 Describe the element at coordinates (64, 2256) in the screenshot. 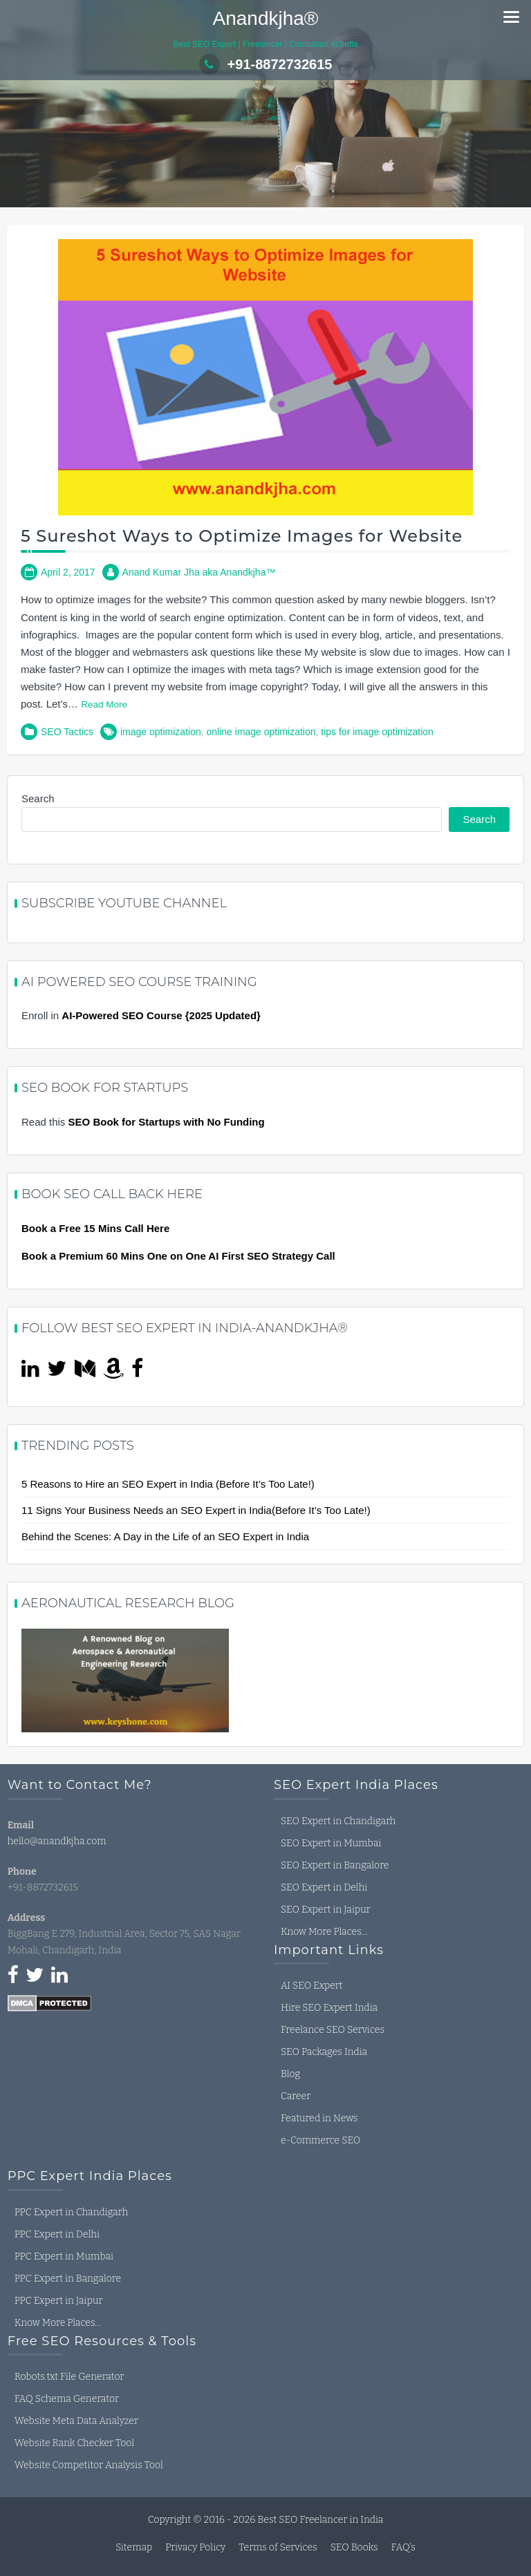

I see `PPC Expert in Mumbai` at that location.